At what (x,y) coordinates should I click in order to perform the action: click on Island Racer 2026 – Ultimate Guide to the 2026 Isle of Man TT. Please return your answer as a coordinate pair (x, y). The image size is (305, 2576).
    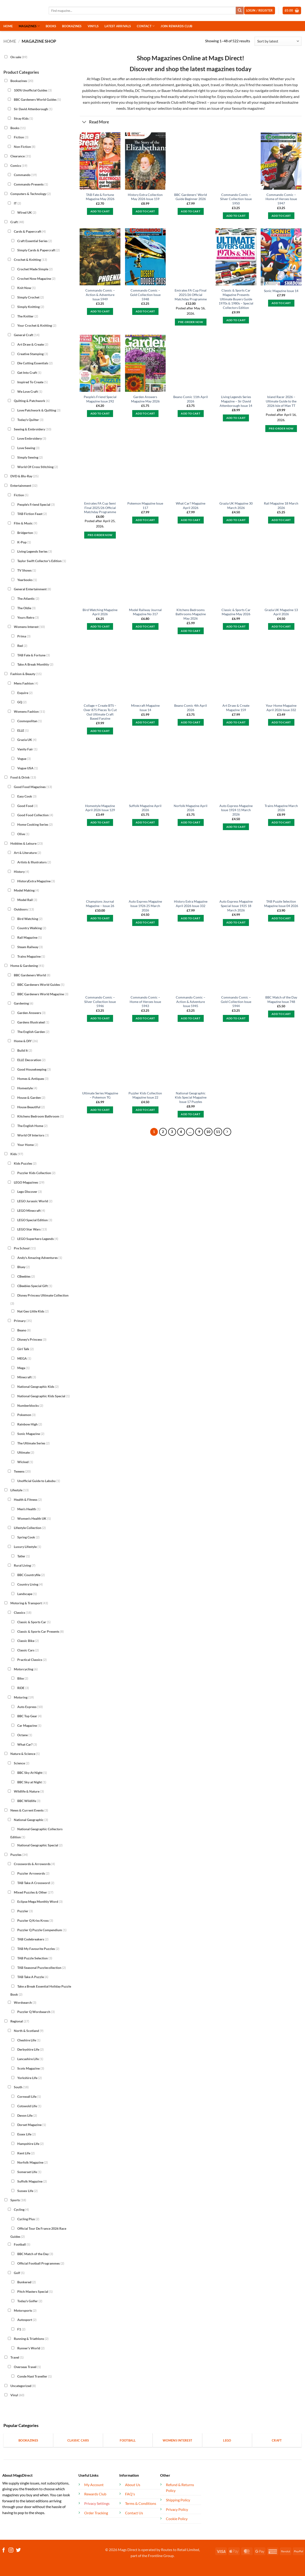
    Looking at the image, I should click on (281, 401).